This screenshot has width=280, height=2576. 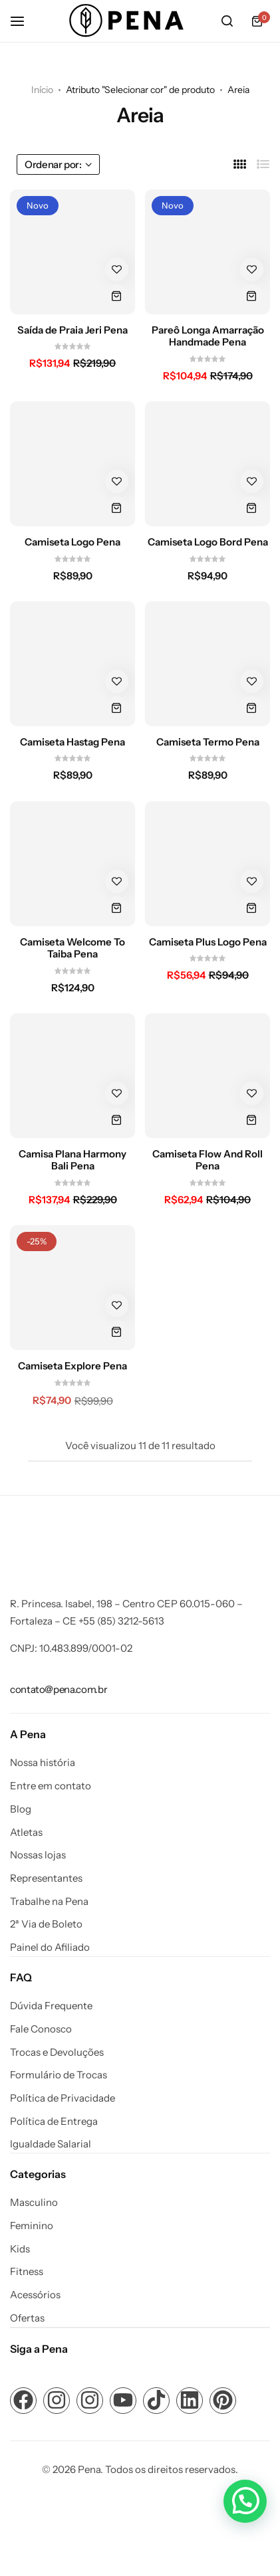 I want to click on Política de Entrega, so click(x=54, y=2122).